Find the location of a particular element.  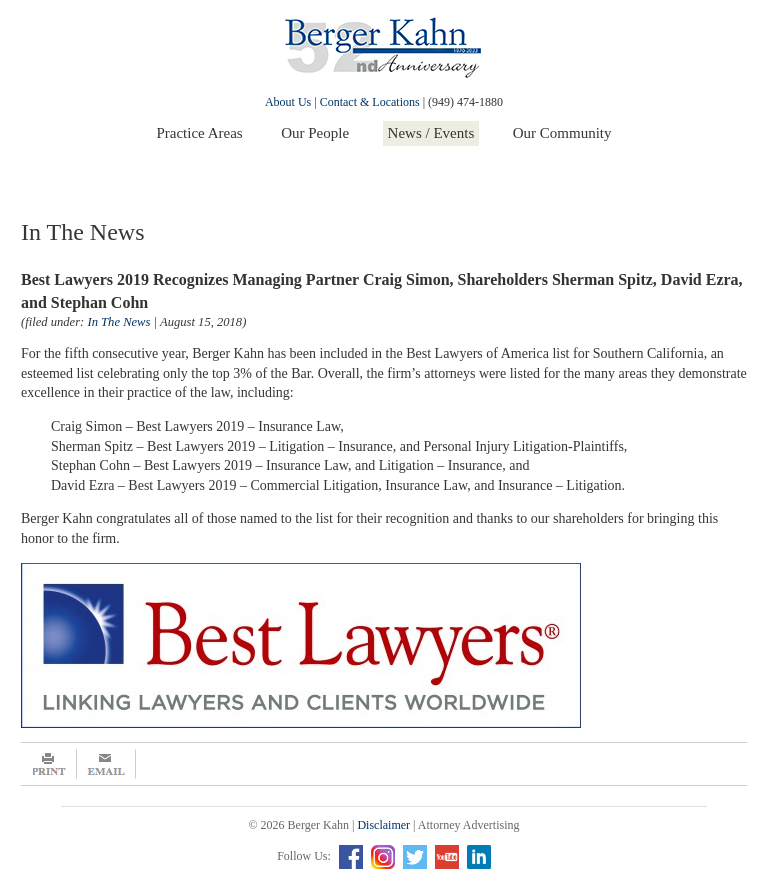

About Us is located at coordinates (288, 102).